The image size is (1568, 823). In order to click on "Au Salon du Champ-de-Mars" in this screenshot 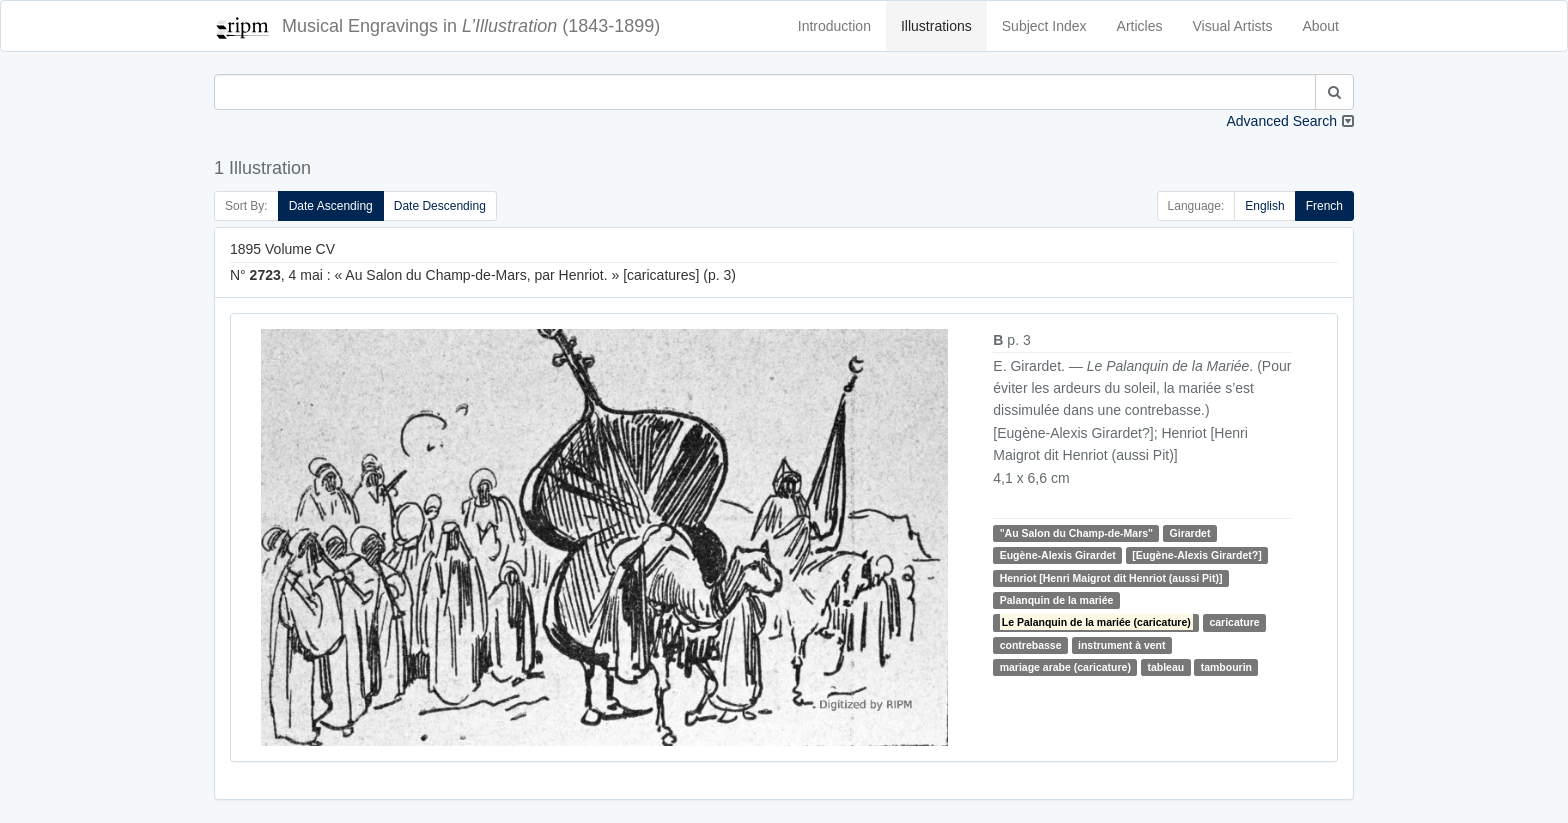, I will do `click(1076, 533)`.